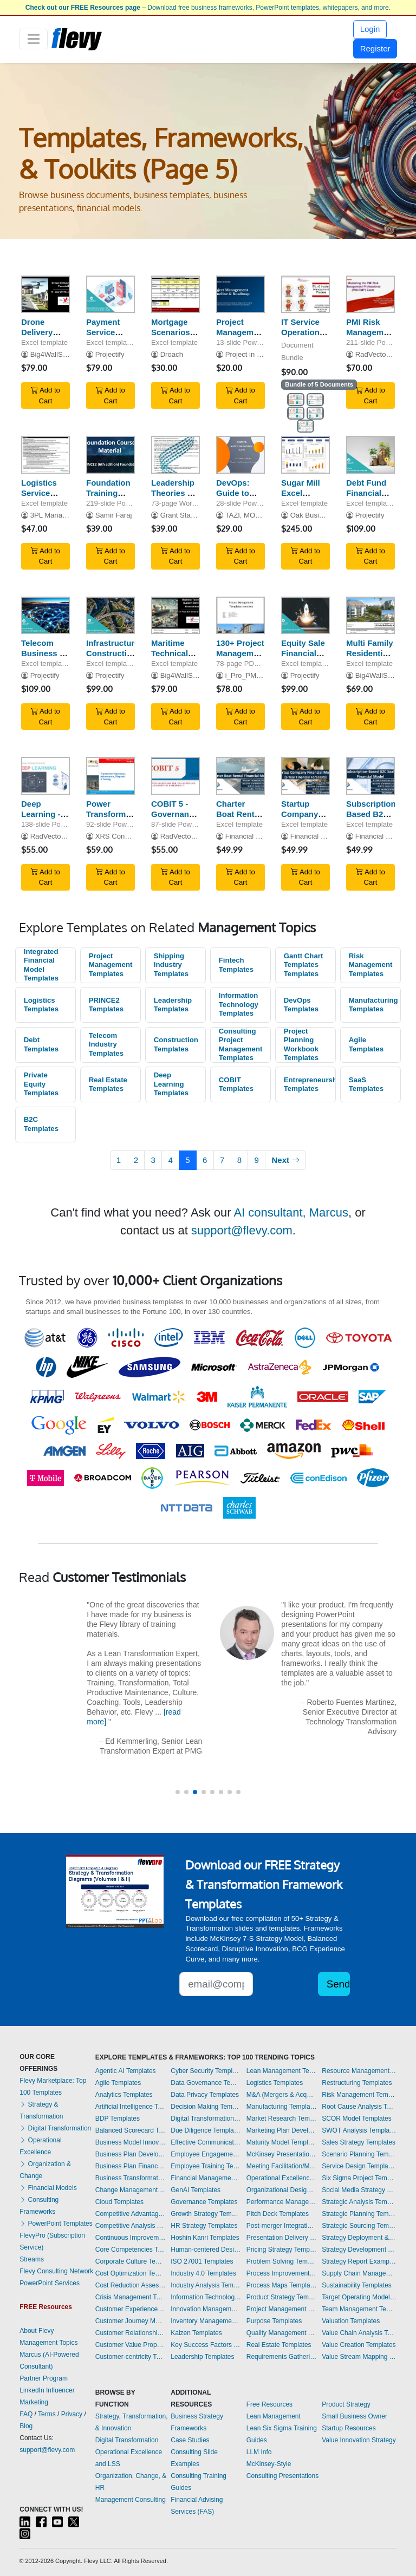  Describe the element at coordinates (359, 2106) in the screenshot. I see `Root Cause Analysis Templates` at that location.